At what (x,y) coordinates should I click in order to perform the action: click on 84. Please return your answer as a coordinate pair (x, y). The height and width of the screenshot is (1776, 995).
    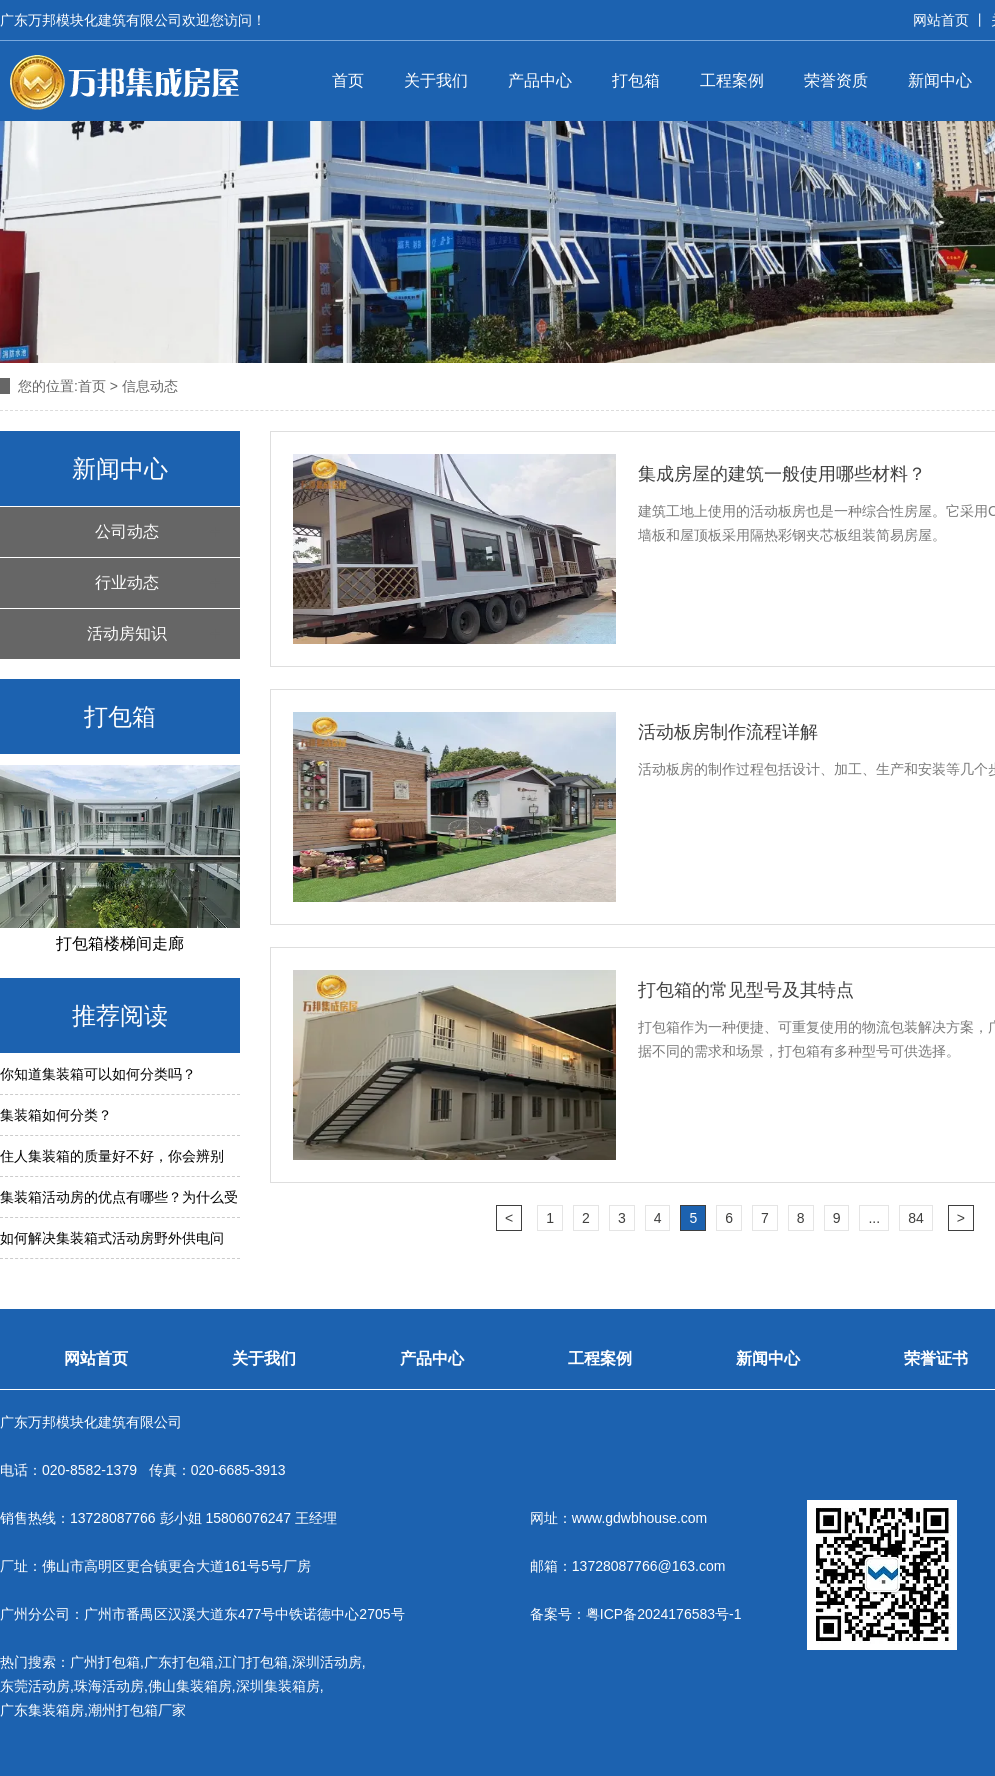
    Looking at the image, I should click on (916, 1218).